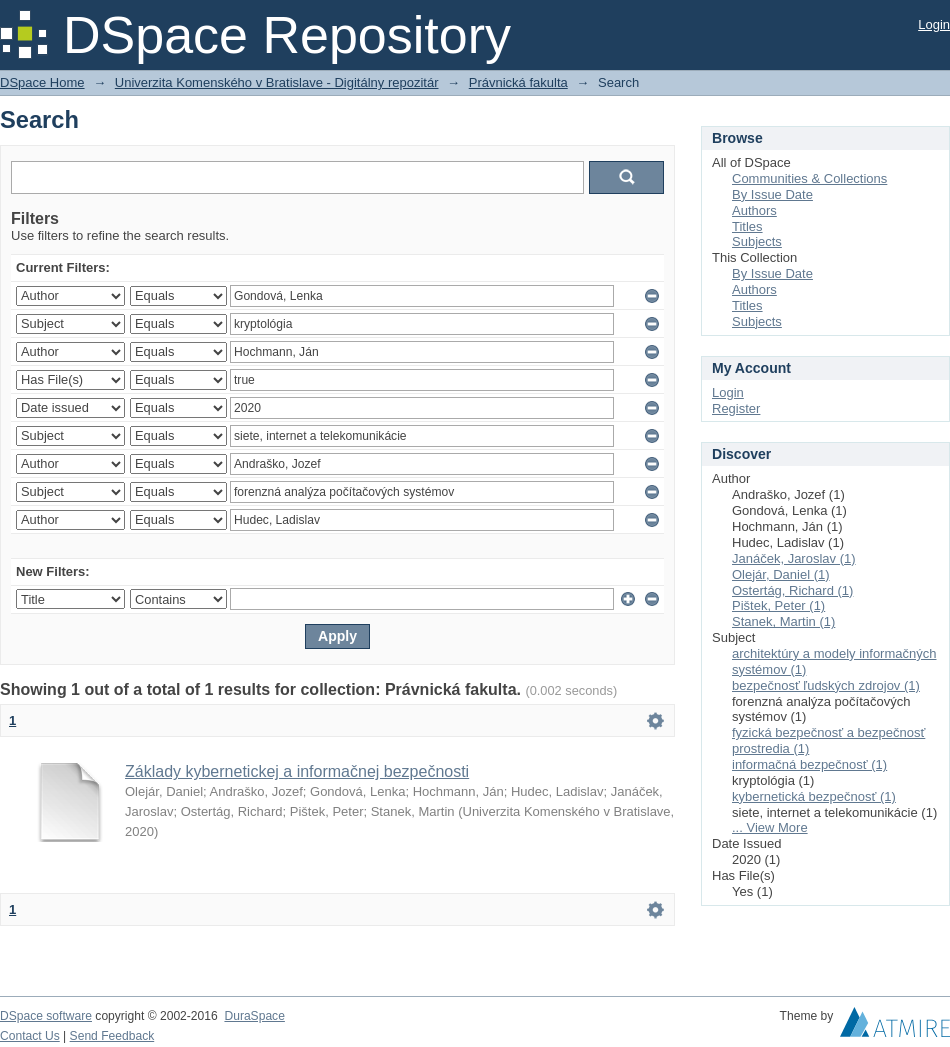 This screenshot has height=1047, width=950. What do you see at coordinates (781, 574) in the screenshot?
I see `Olejár, Daniel (1)` at bounding box center [781, 574].